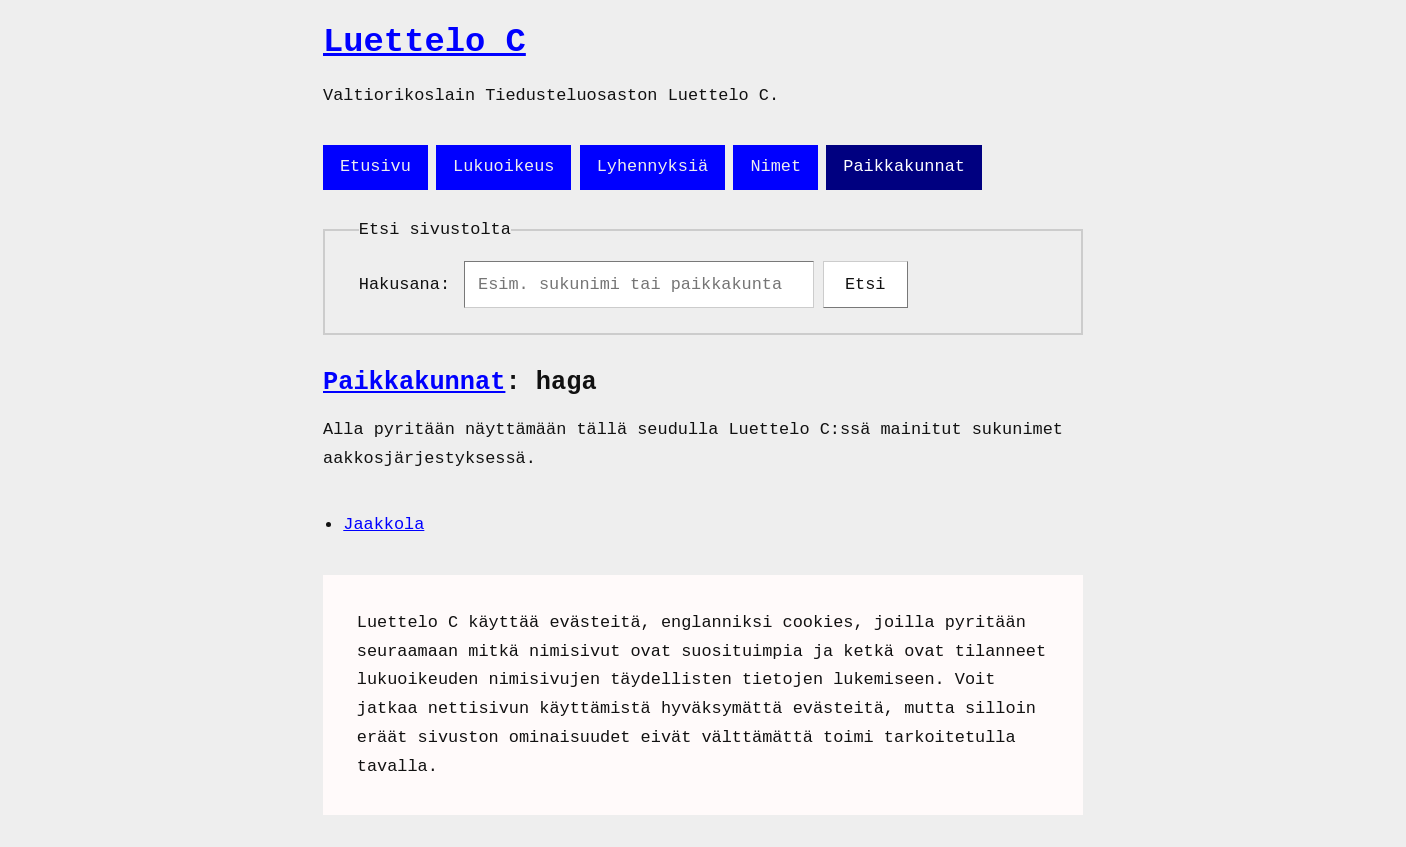  What do you see at coordinates (652, 166) in the screenshot?
I see `Lyhennyksiä` at bounding box center [652, 166].